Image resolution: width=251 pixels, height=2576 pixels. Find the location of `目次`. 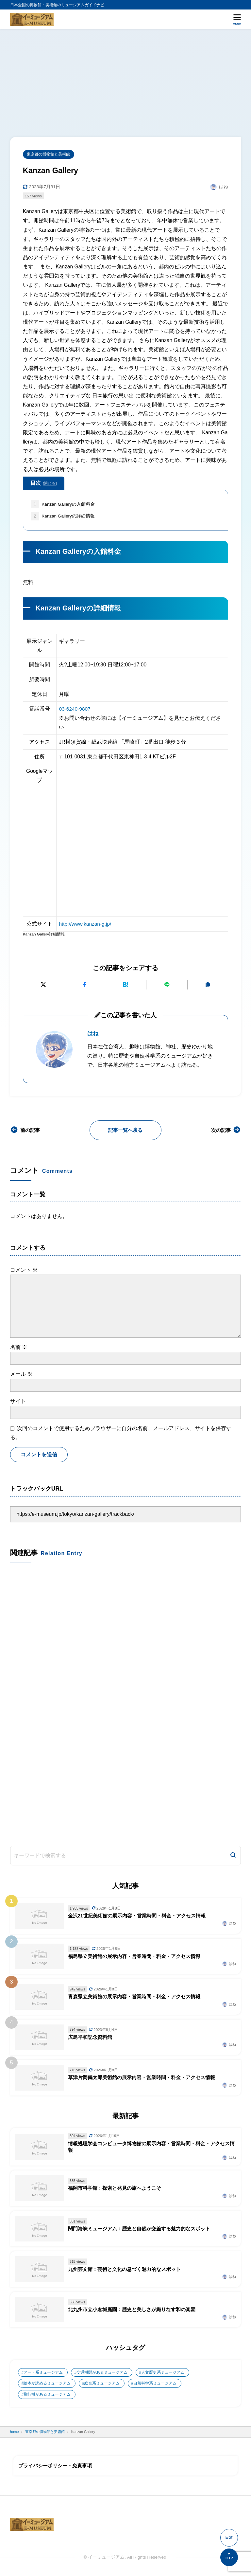

目次 is located at coordinates (43, 483).